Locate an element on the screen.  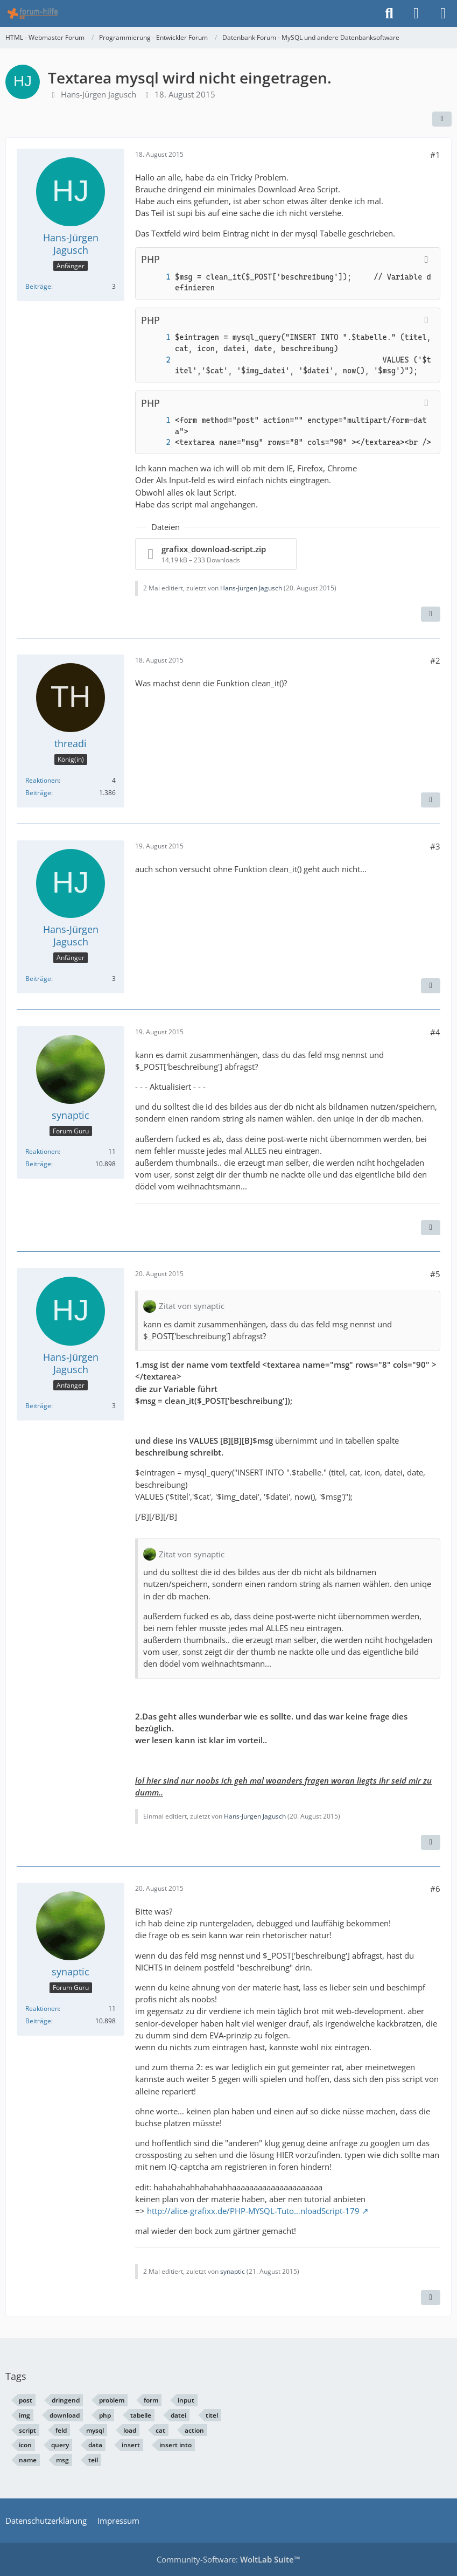
form [Themen mit dem Tag „form“] is located at coordinates (151, 2400).